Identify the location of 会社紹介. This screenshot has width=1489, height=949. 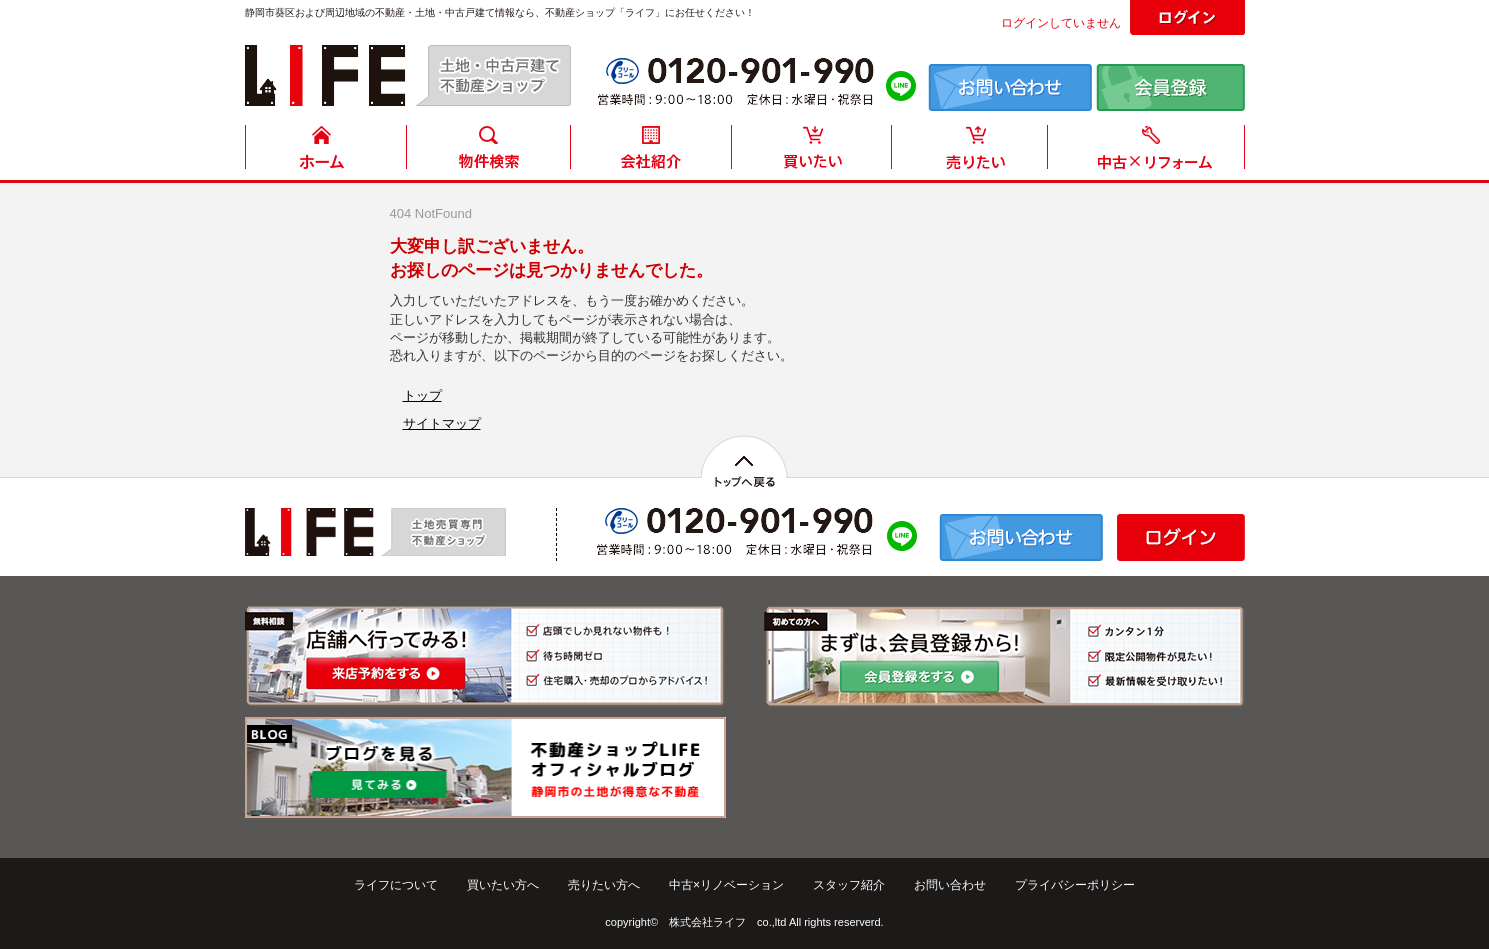
(650, 152).